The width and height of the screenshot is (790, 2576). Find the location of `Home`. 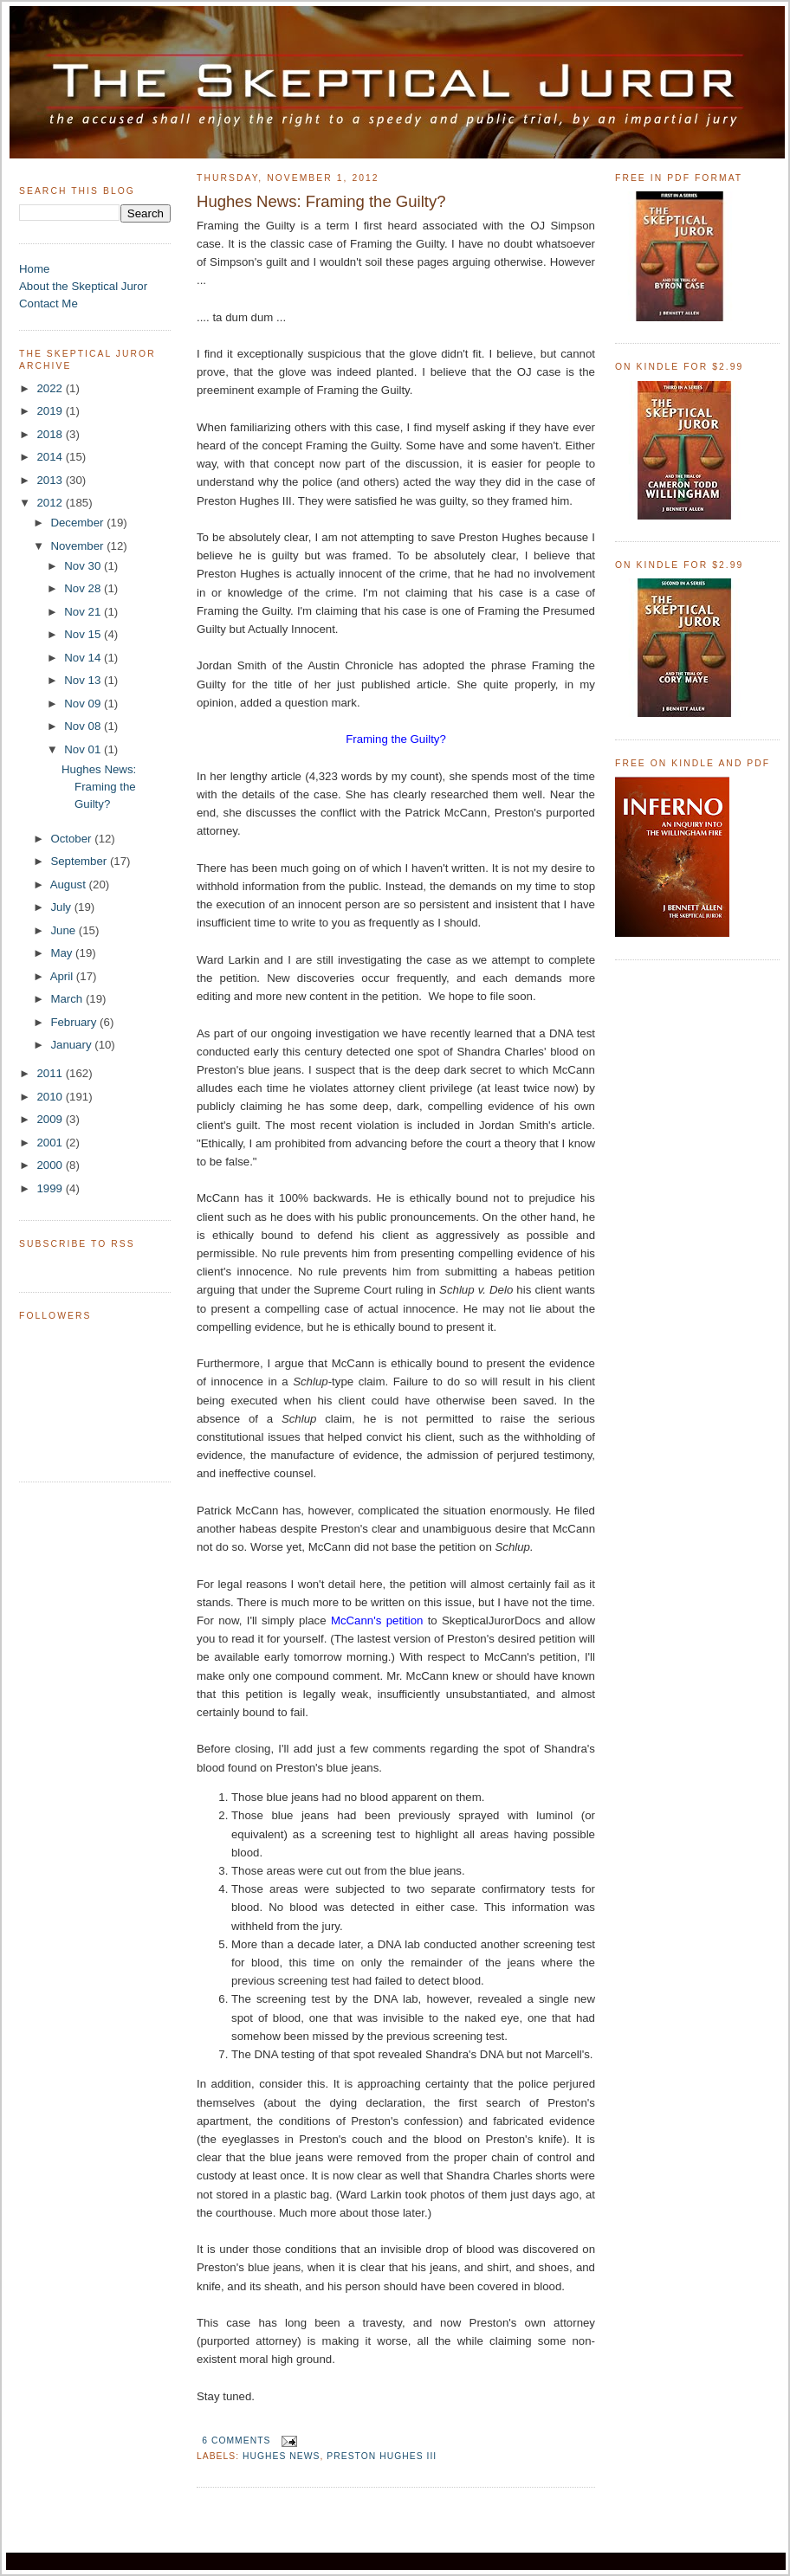

Home is located at coordinates (34, 268).